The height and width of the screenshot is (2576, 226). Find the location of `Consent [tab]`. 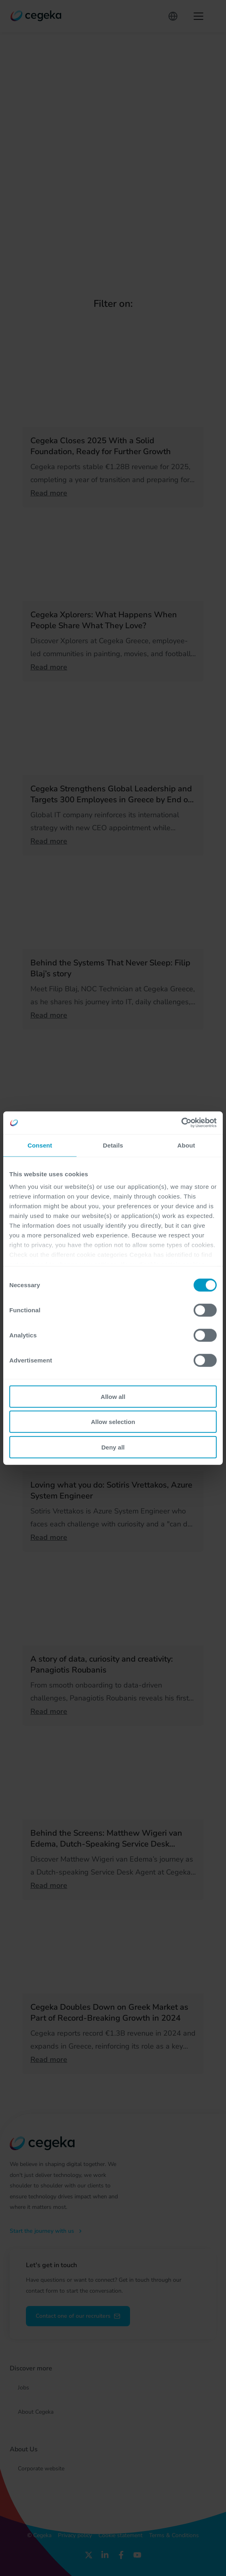

Consent [tab] is located at coordinates (40, 1144).